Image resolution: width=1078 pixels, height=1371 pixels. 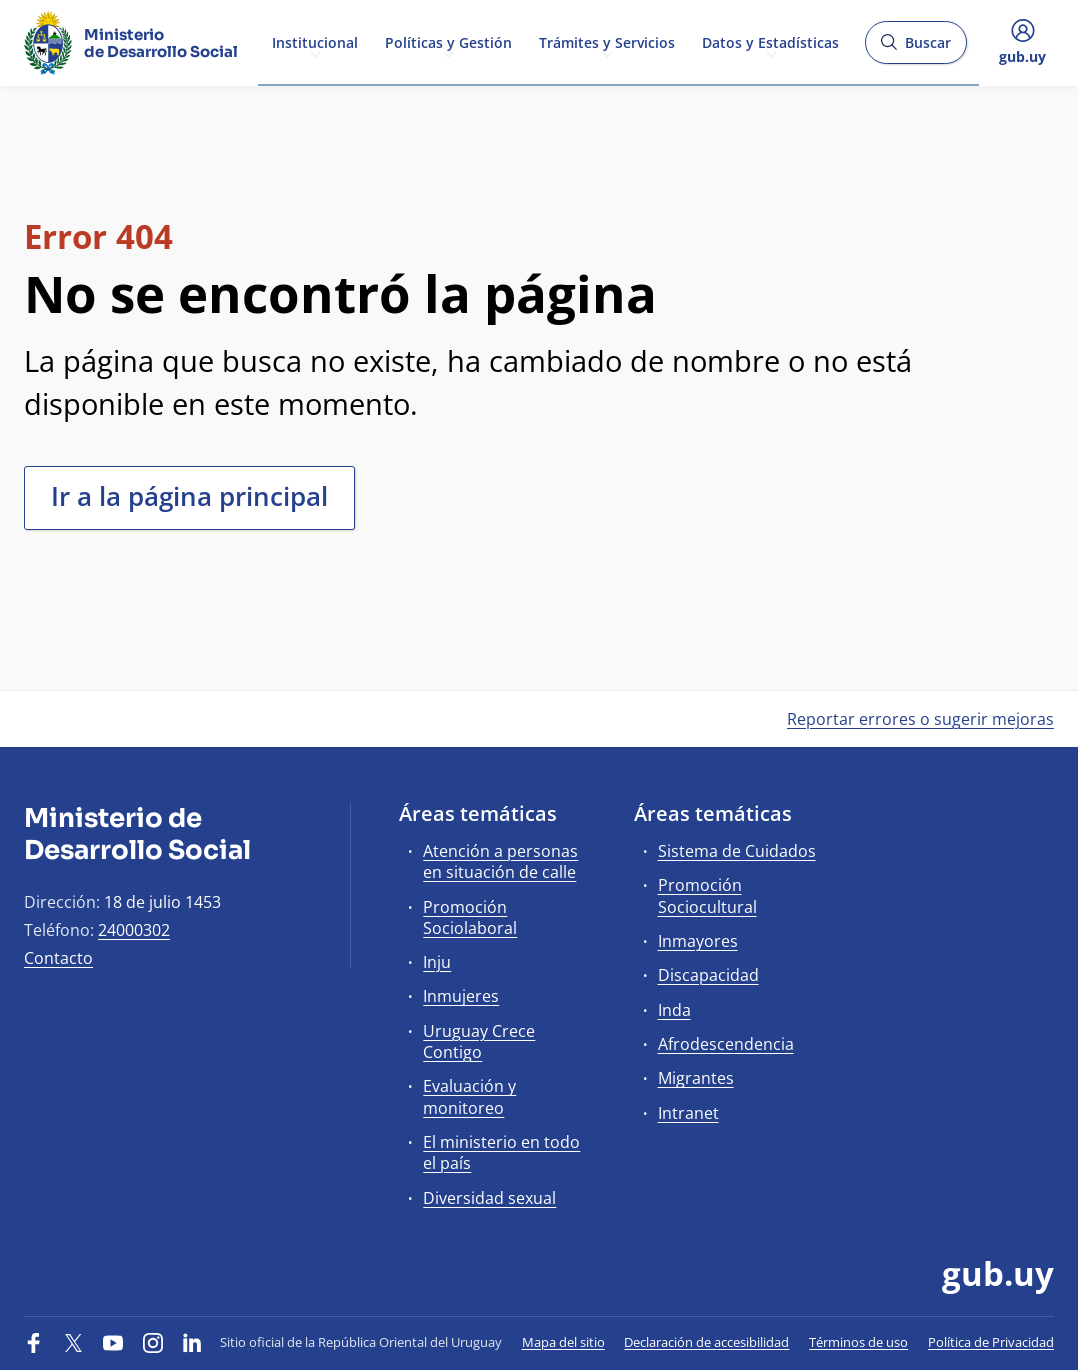 What do you see at coordinates (489, 1198) in the screenshot?
I see `Diversidad sexual` at bounding box center [489, 1198].